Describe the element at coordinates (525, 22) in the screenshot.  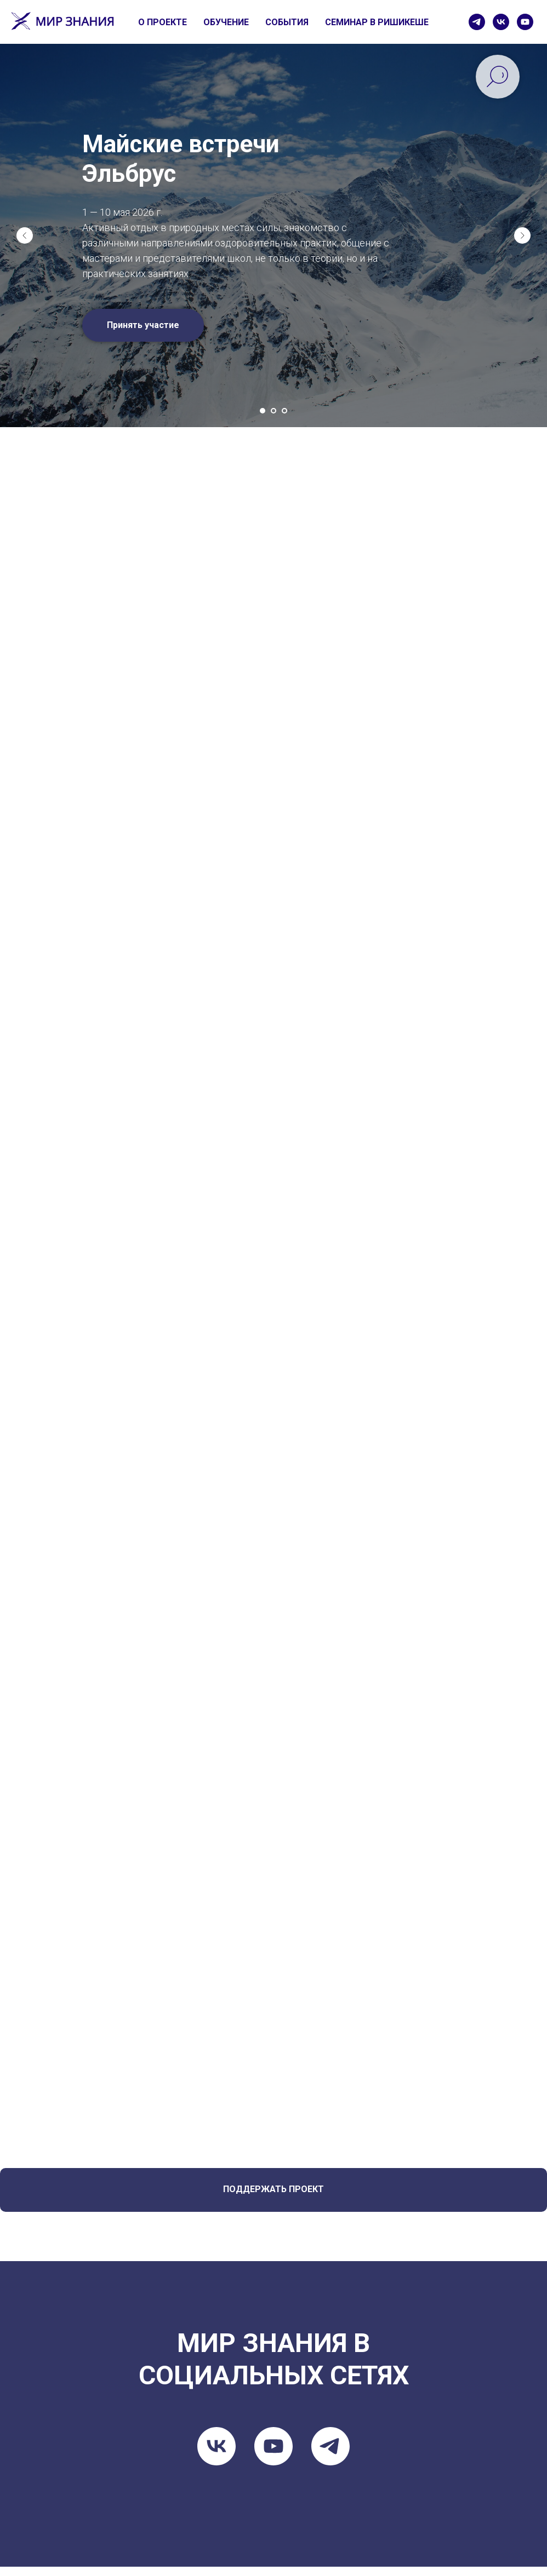
I see `[youtube]` at that location.